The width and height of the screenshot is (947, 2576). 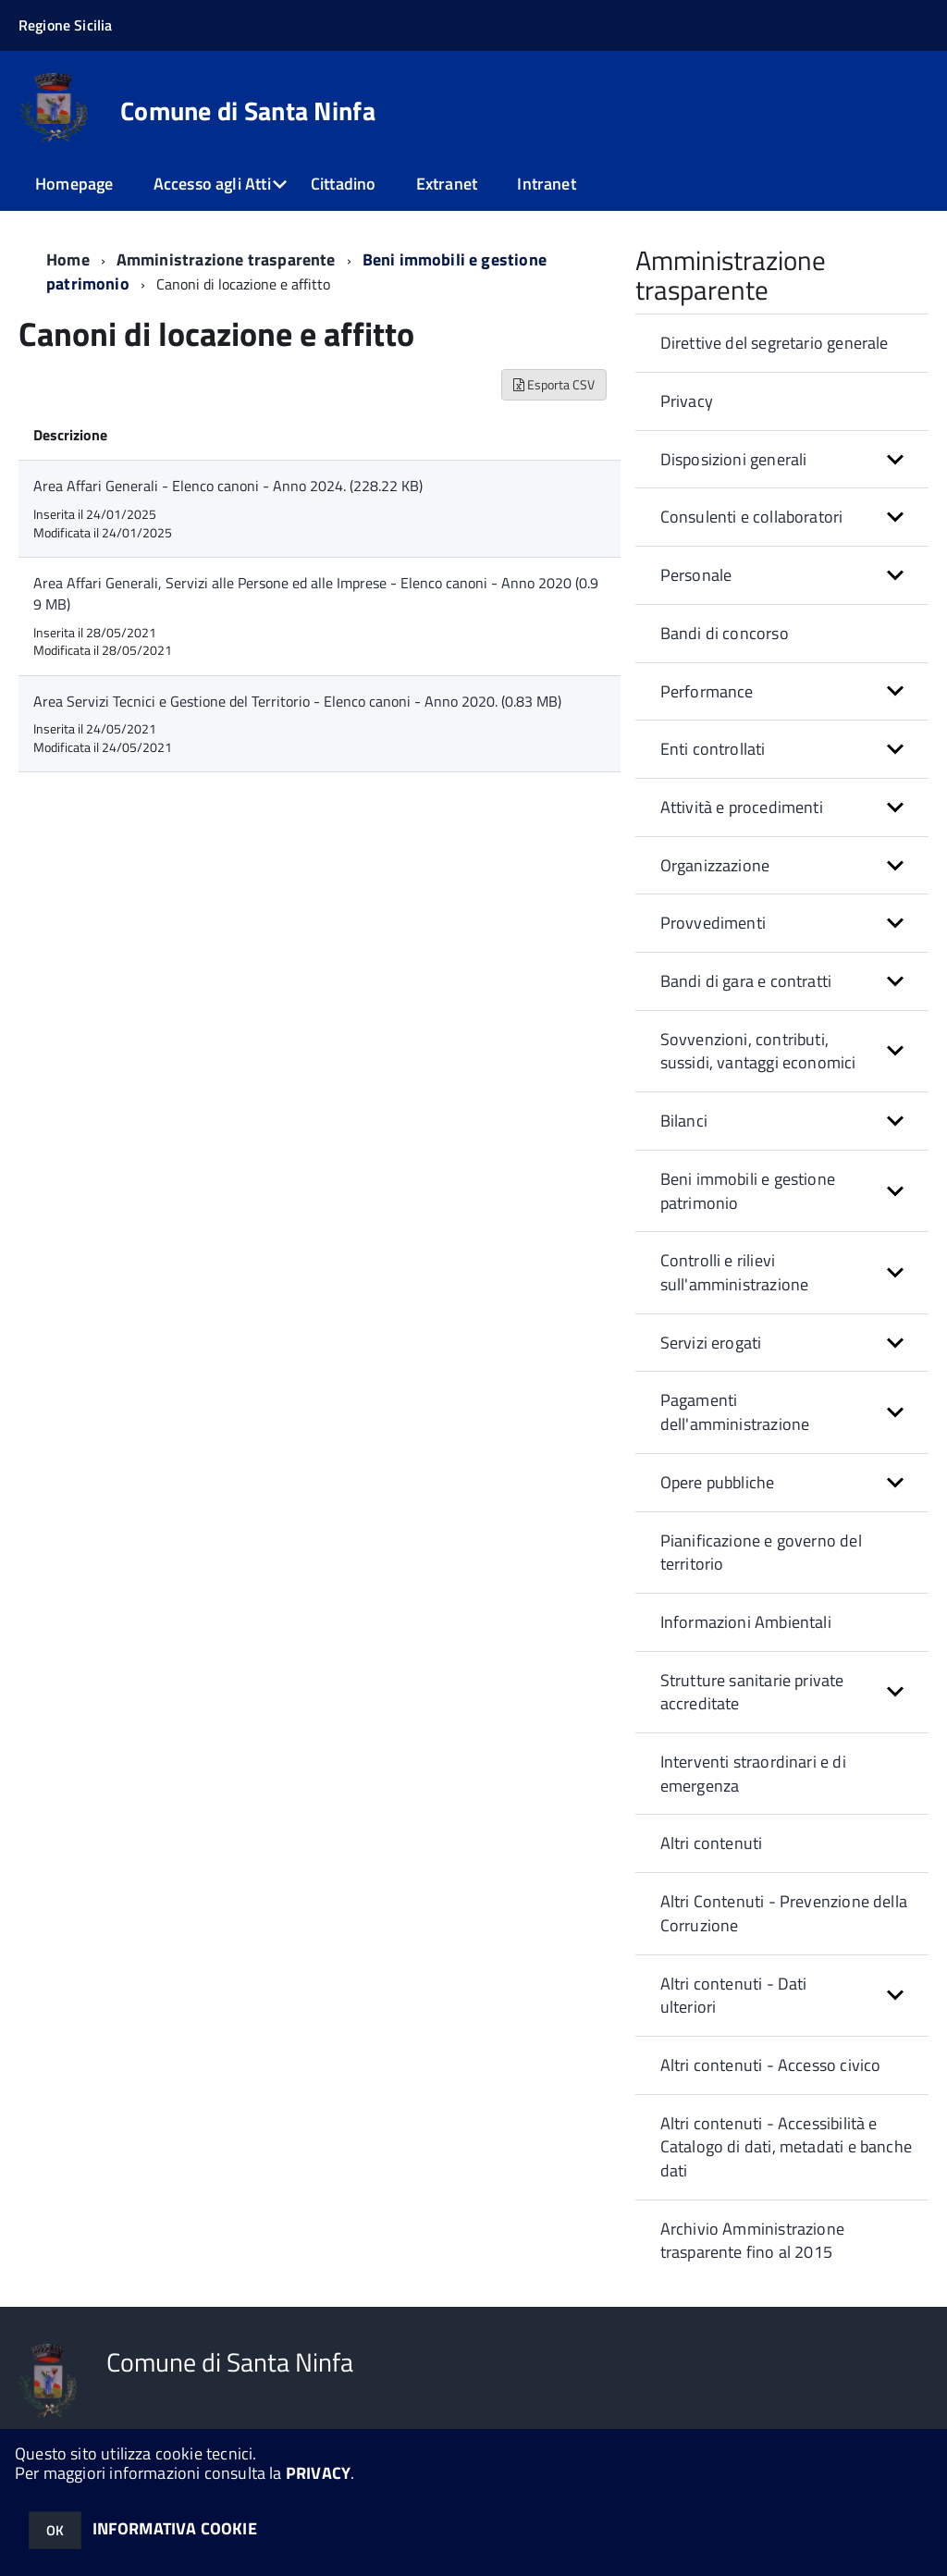 I want to click on Bilanci [button], so click(x=683, y=1120).